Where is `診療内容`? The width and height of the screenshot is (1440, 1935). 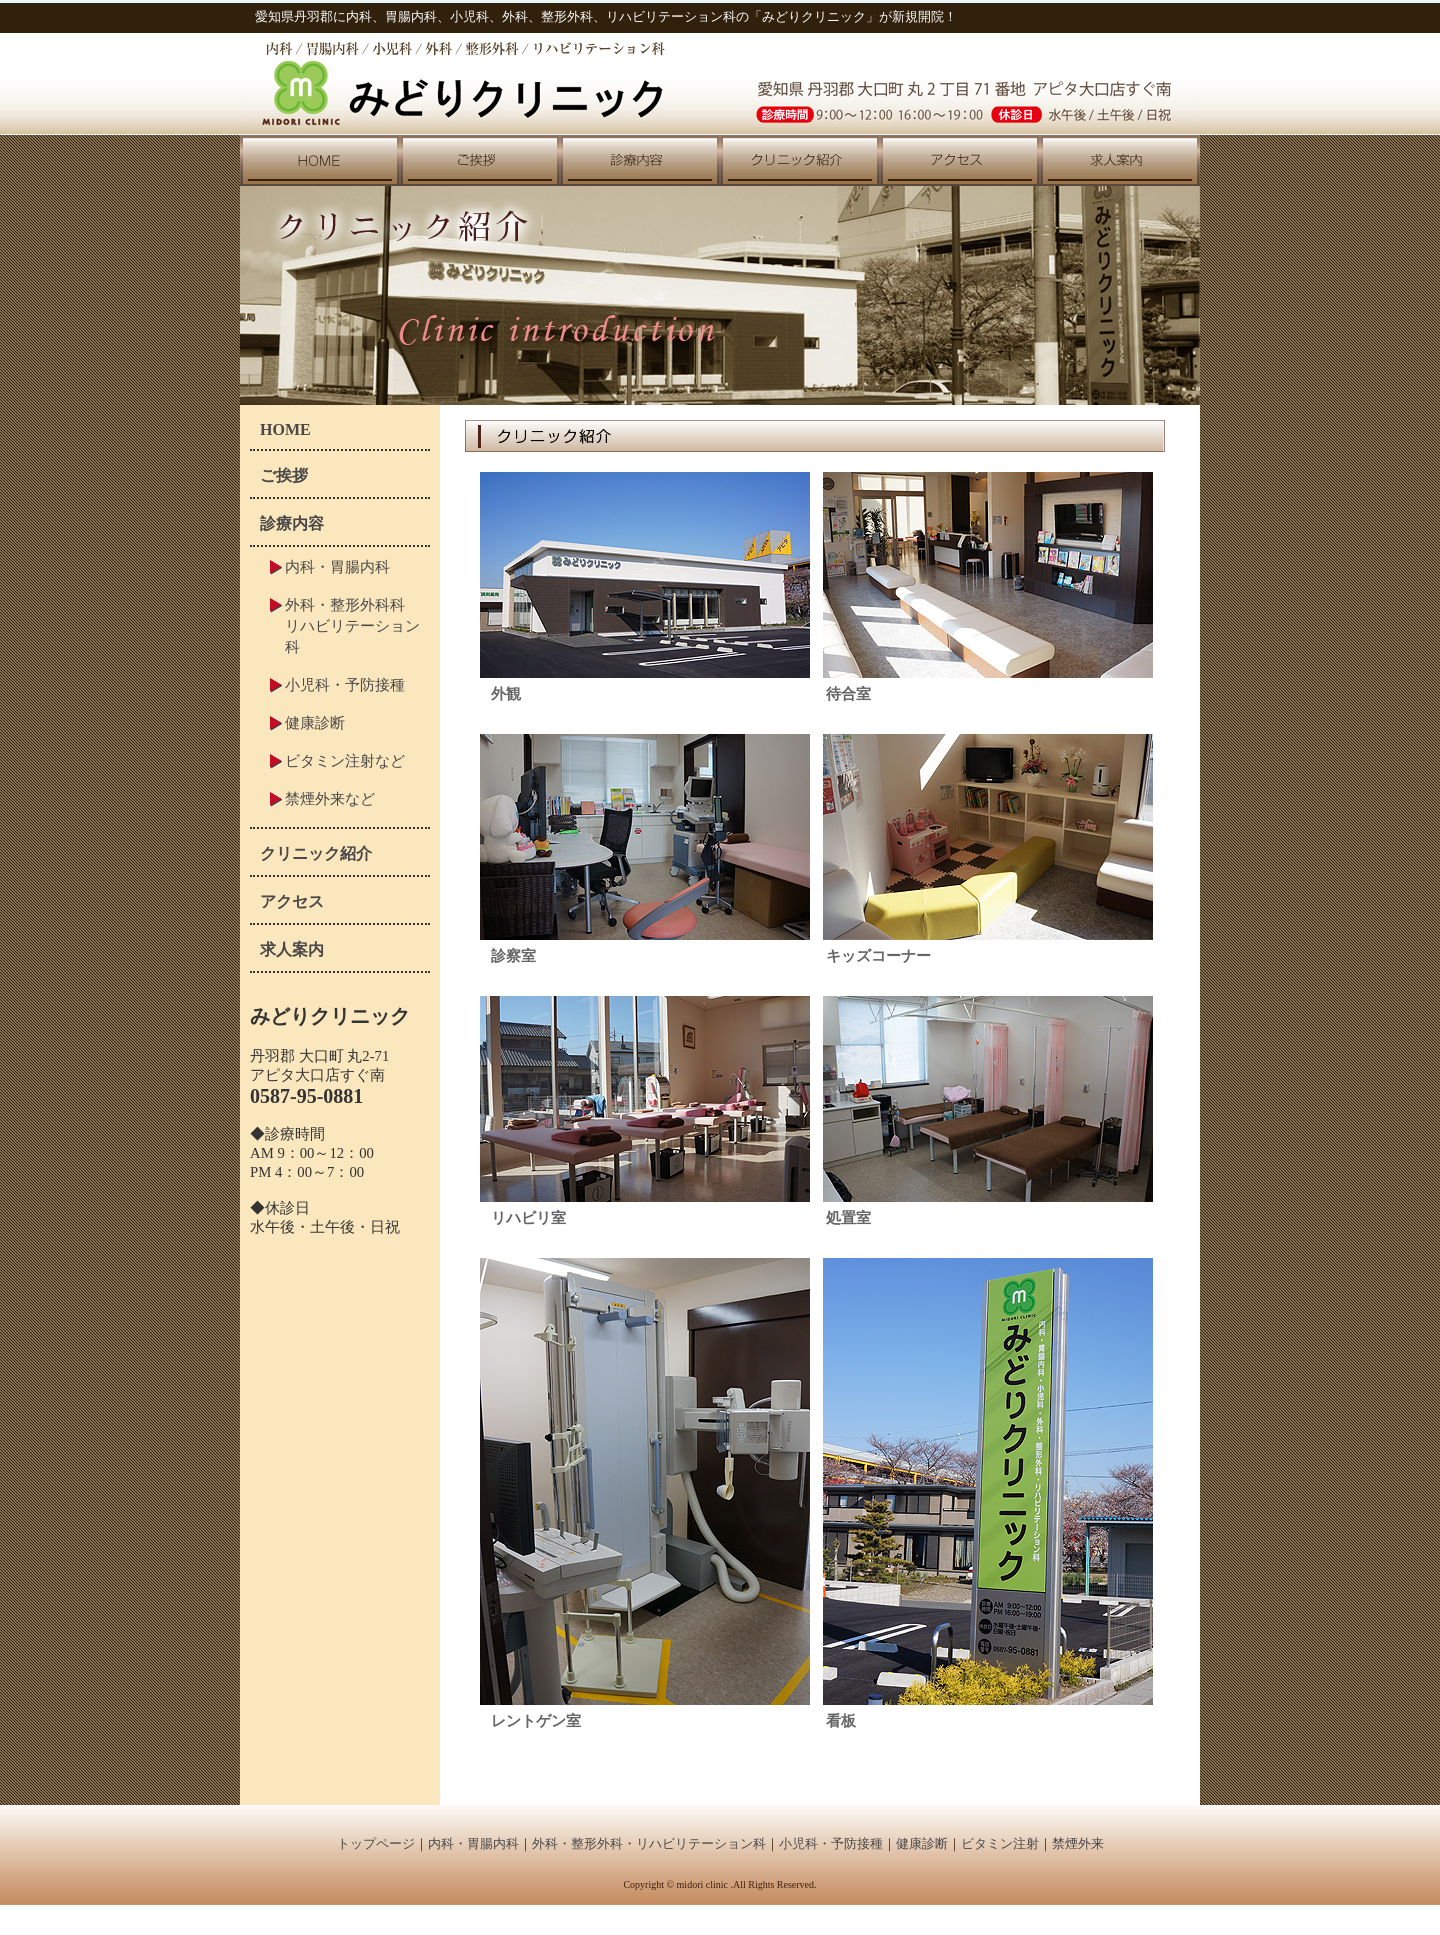
診療内容 is located at coordinates (292, 523).